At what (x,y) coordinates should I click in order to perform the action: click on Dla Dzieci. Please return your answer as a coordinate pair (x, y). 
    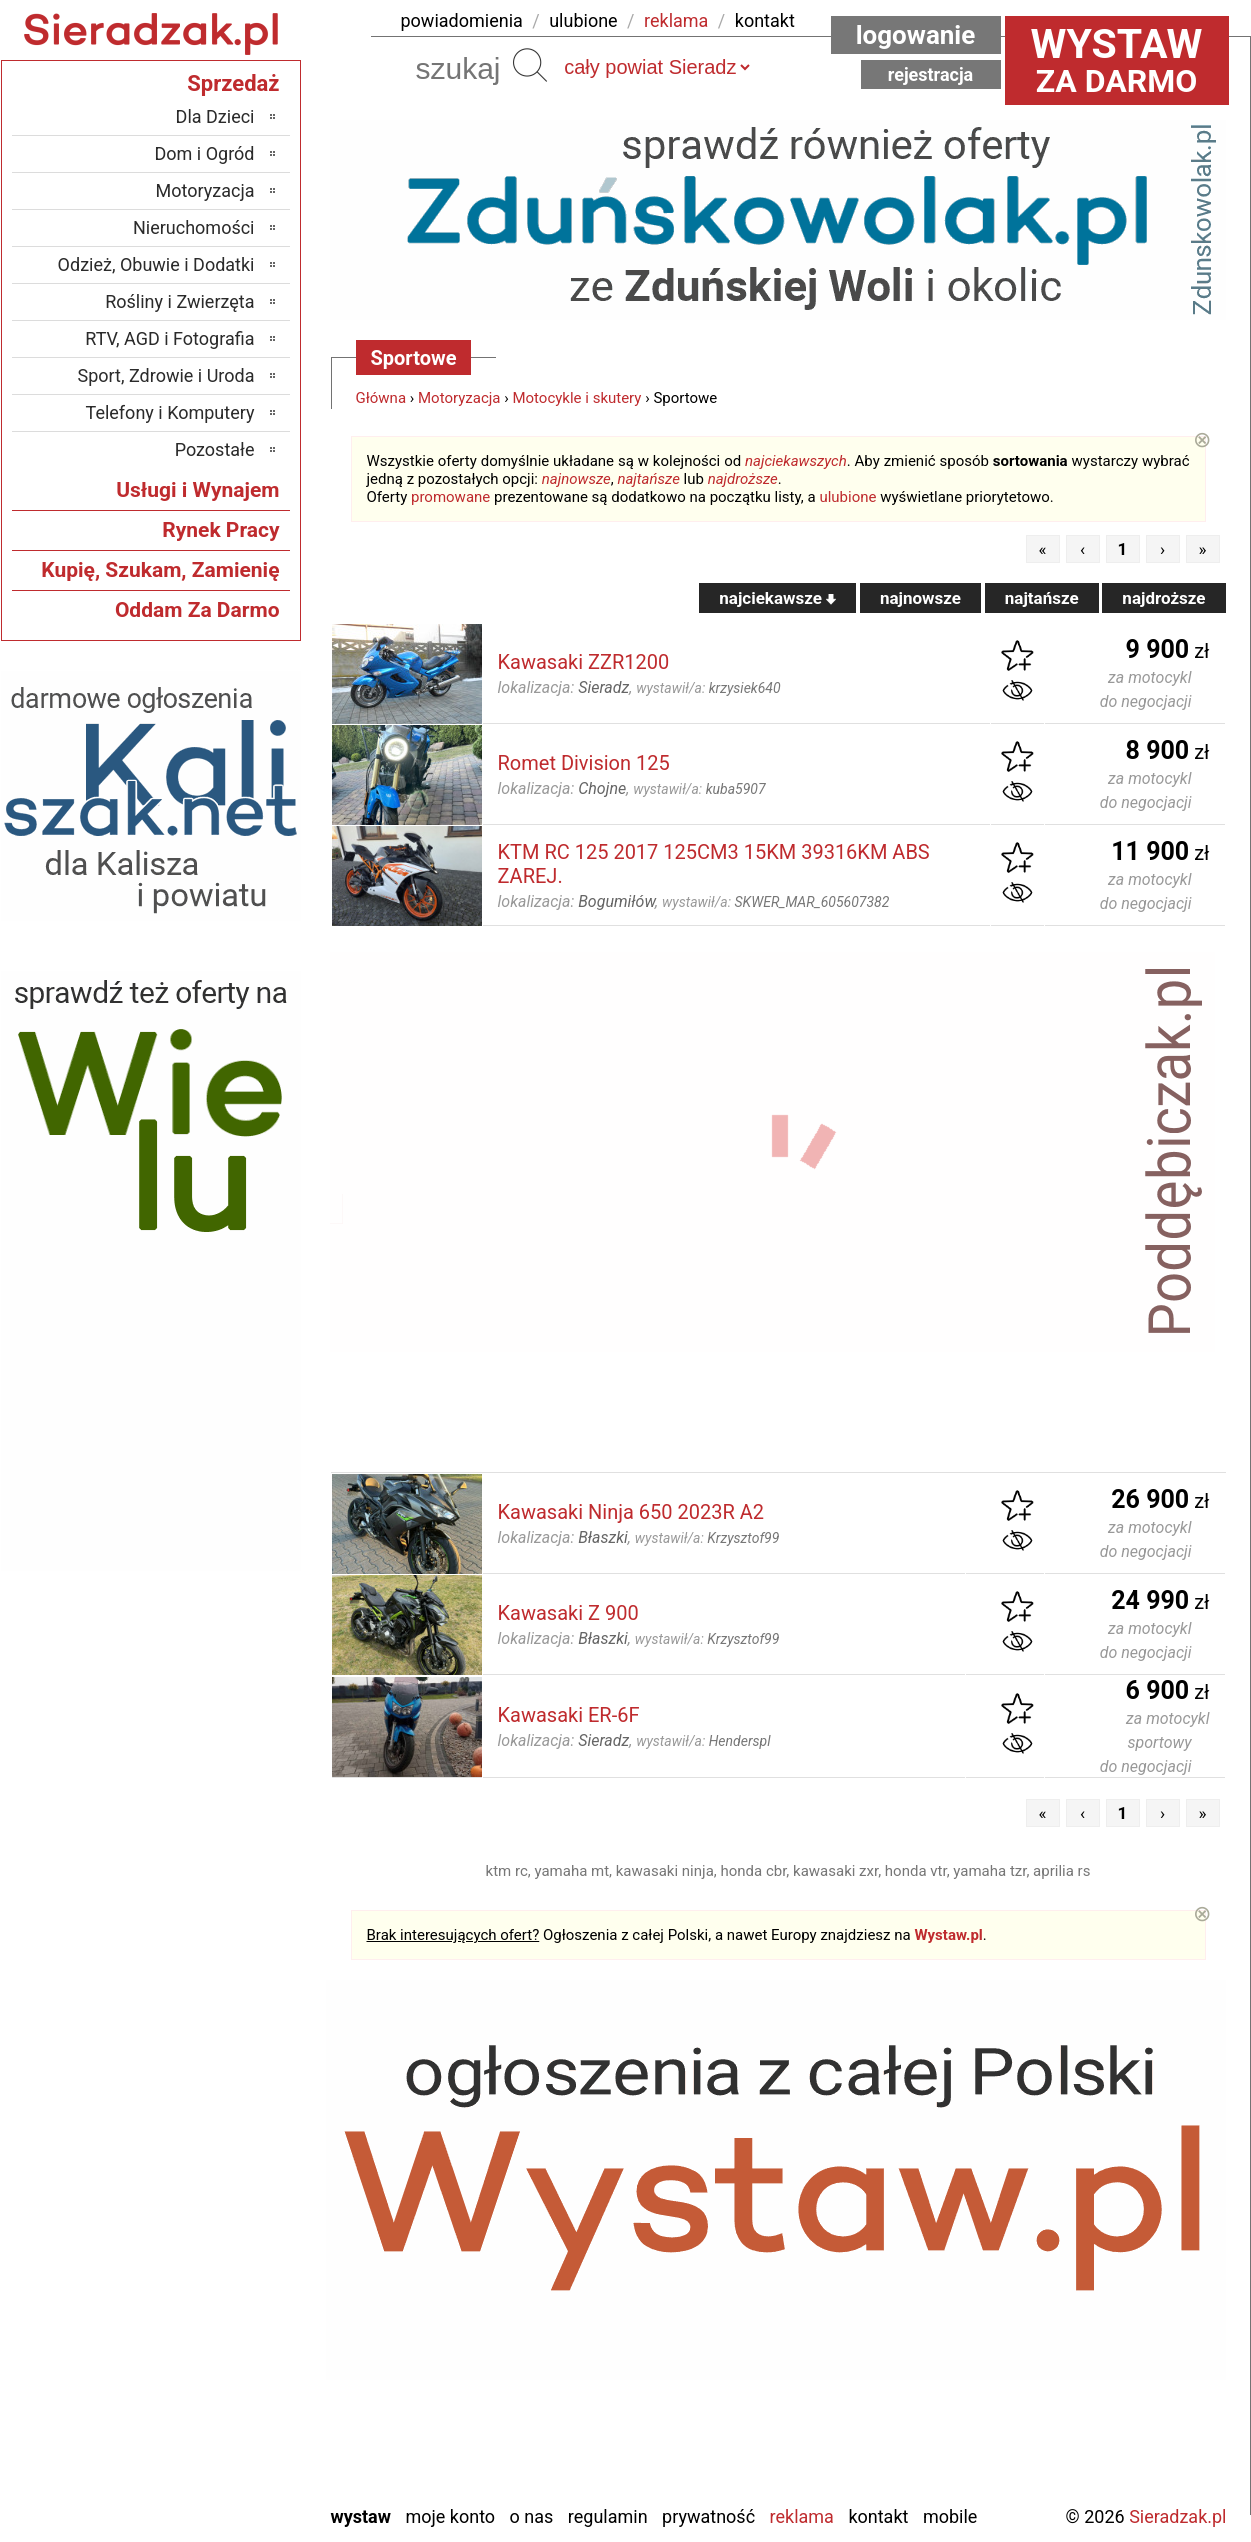
    Looking at the image, I should click on (215, 116).